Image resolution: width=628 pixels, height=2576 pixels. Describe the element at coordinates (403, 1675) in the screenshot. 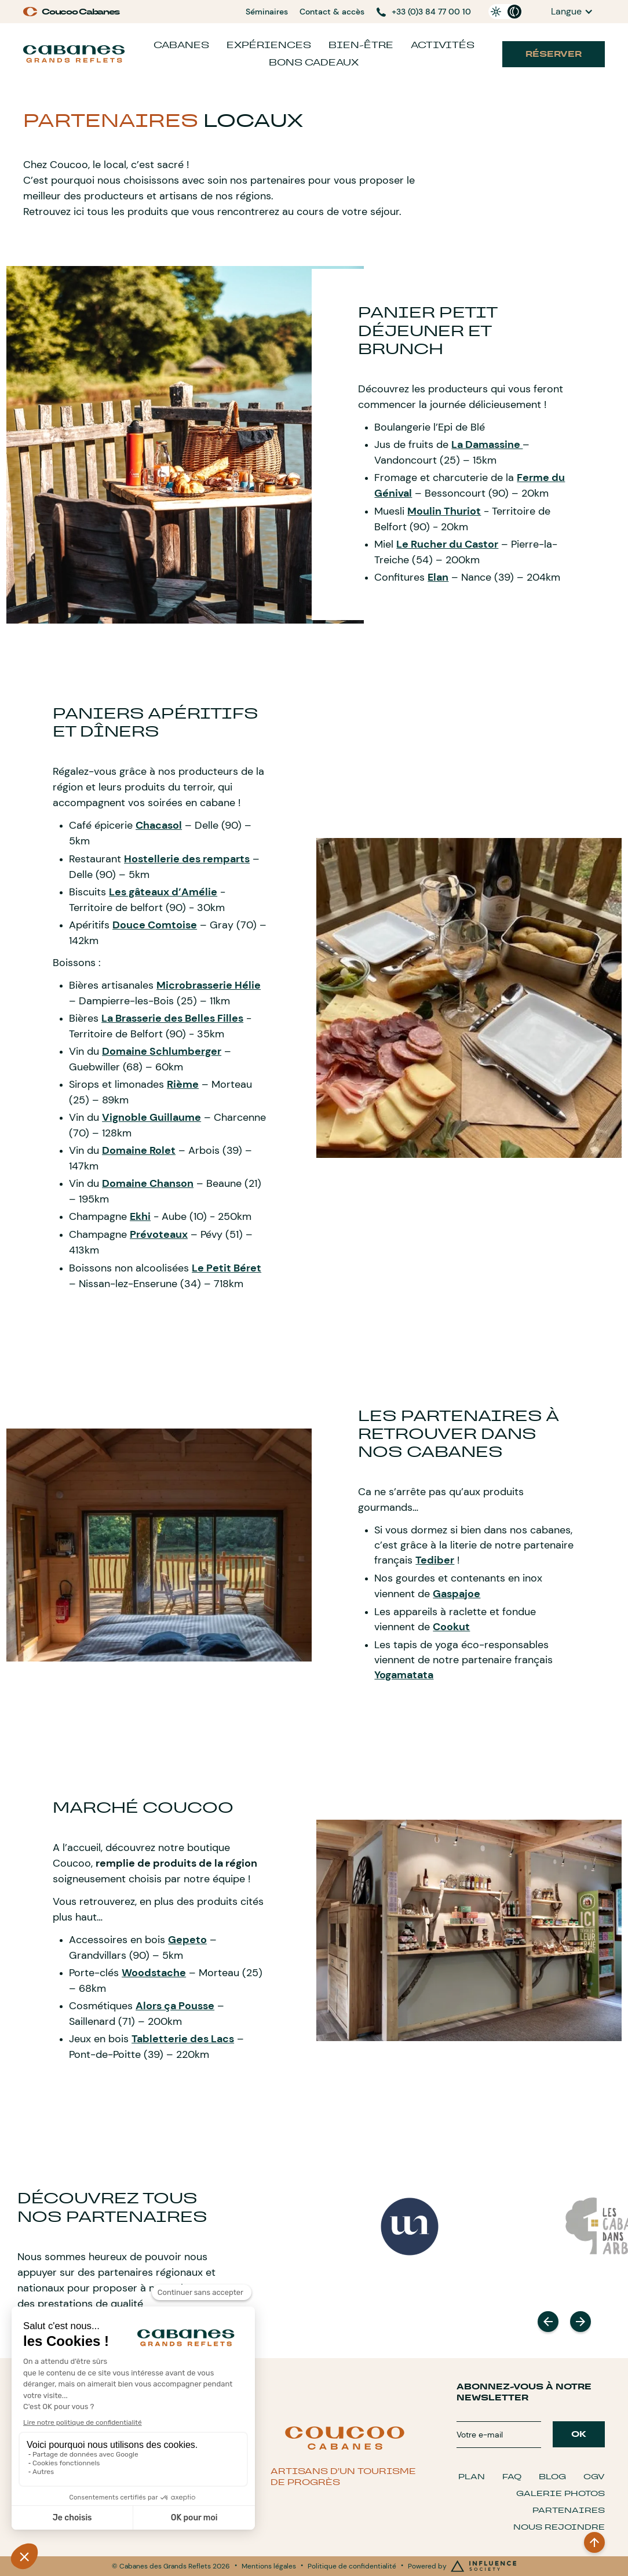

I see `Yogamatata` at that location.